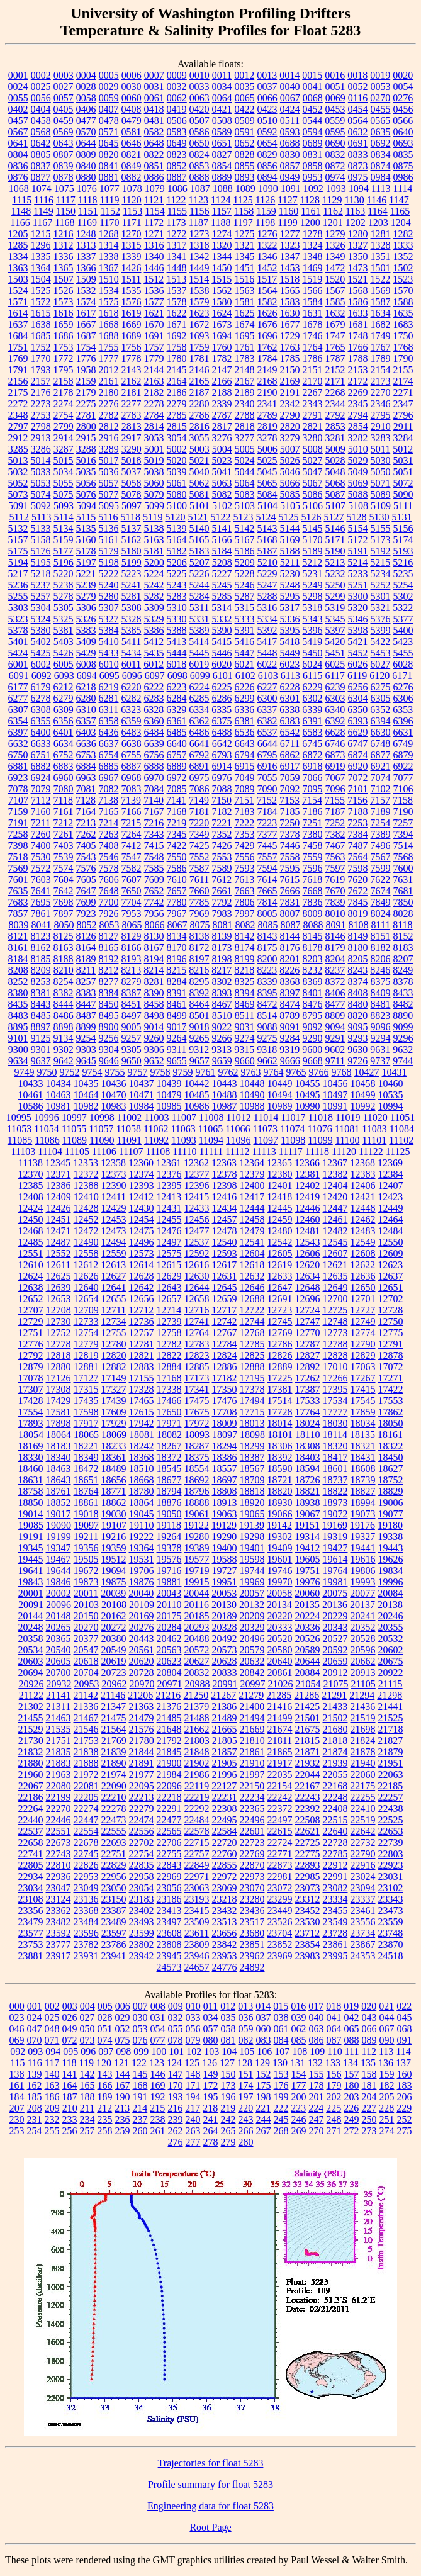 The width and height of the screenshot is (421, 2576). Describe the element at coordinates (363, 1751) in the screenshot. I see `21878` at that location.